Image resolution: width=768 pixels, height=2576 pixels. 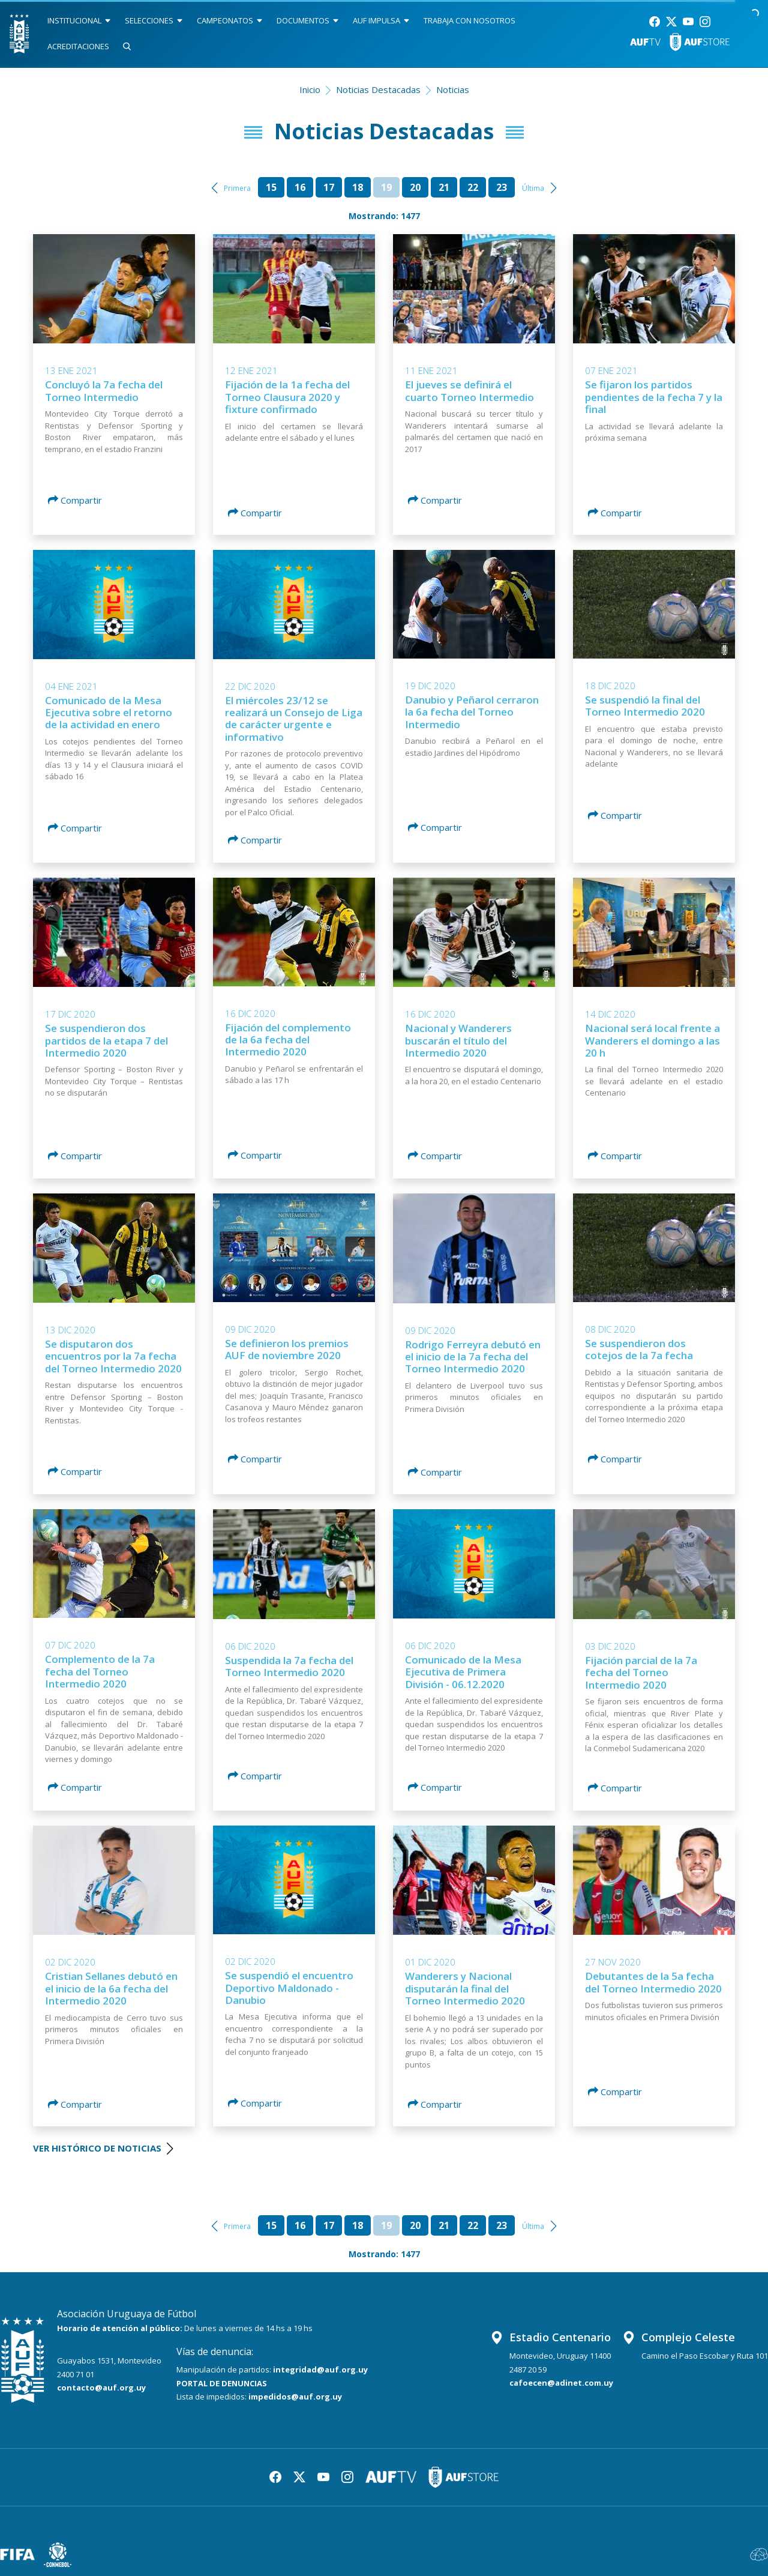 I want to click on Última, so click(x=533, y=188).